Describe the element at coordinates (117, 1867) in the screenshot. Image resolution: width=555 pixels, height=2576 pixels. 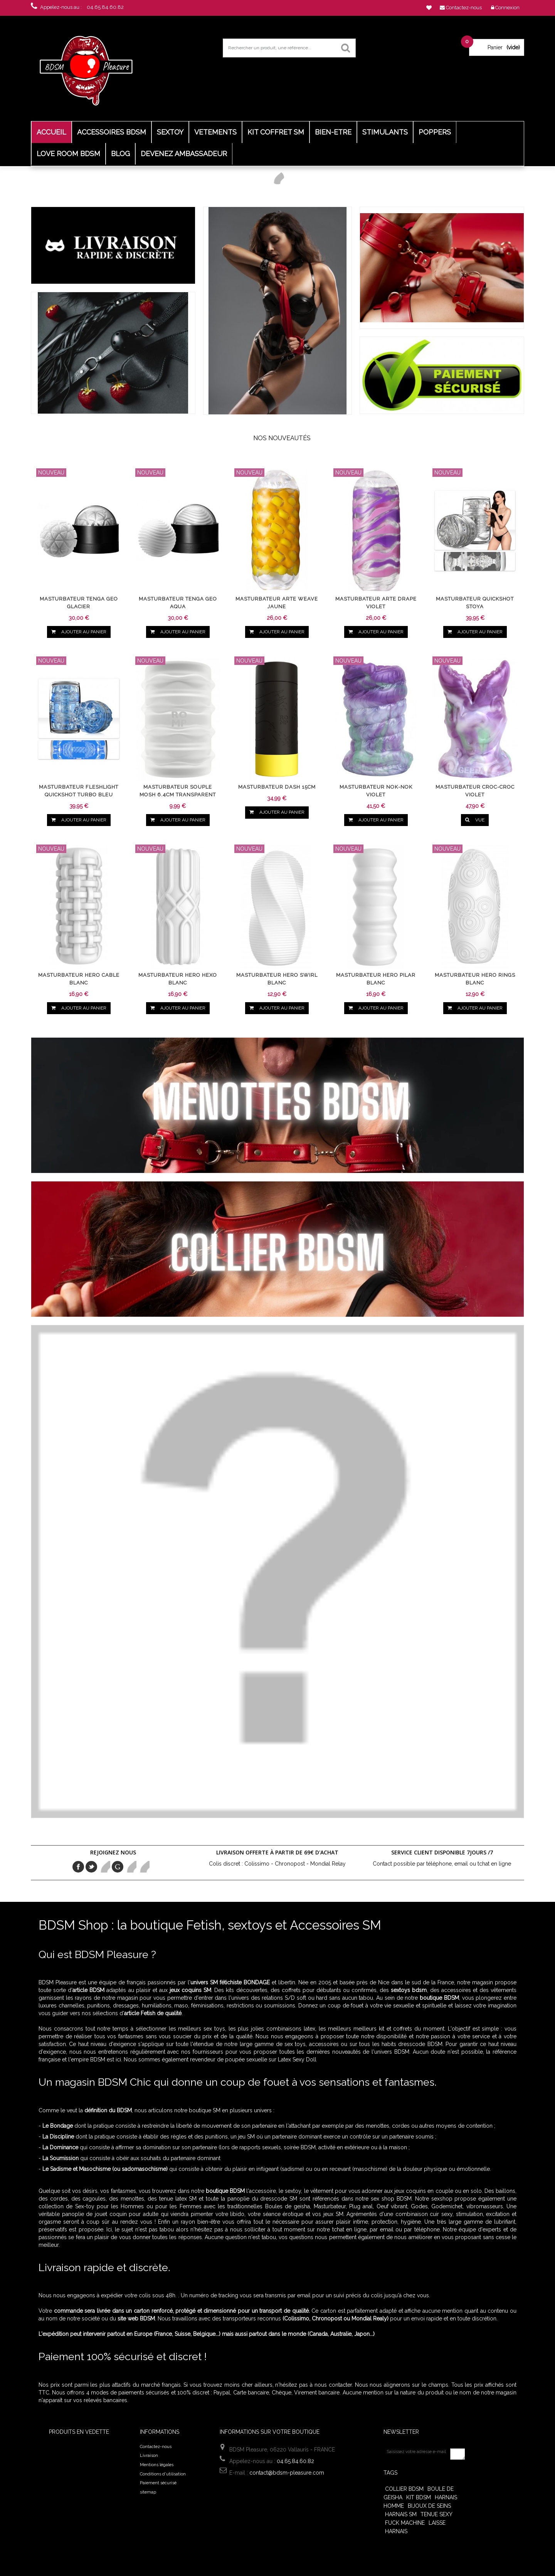
I see `Google+` at that location.